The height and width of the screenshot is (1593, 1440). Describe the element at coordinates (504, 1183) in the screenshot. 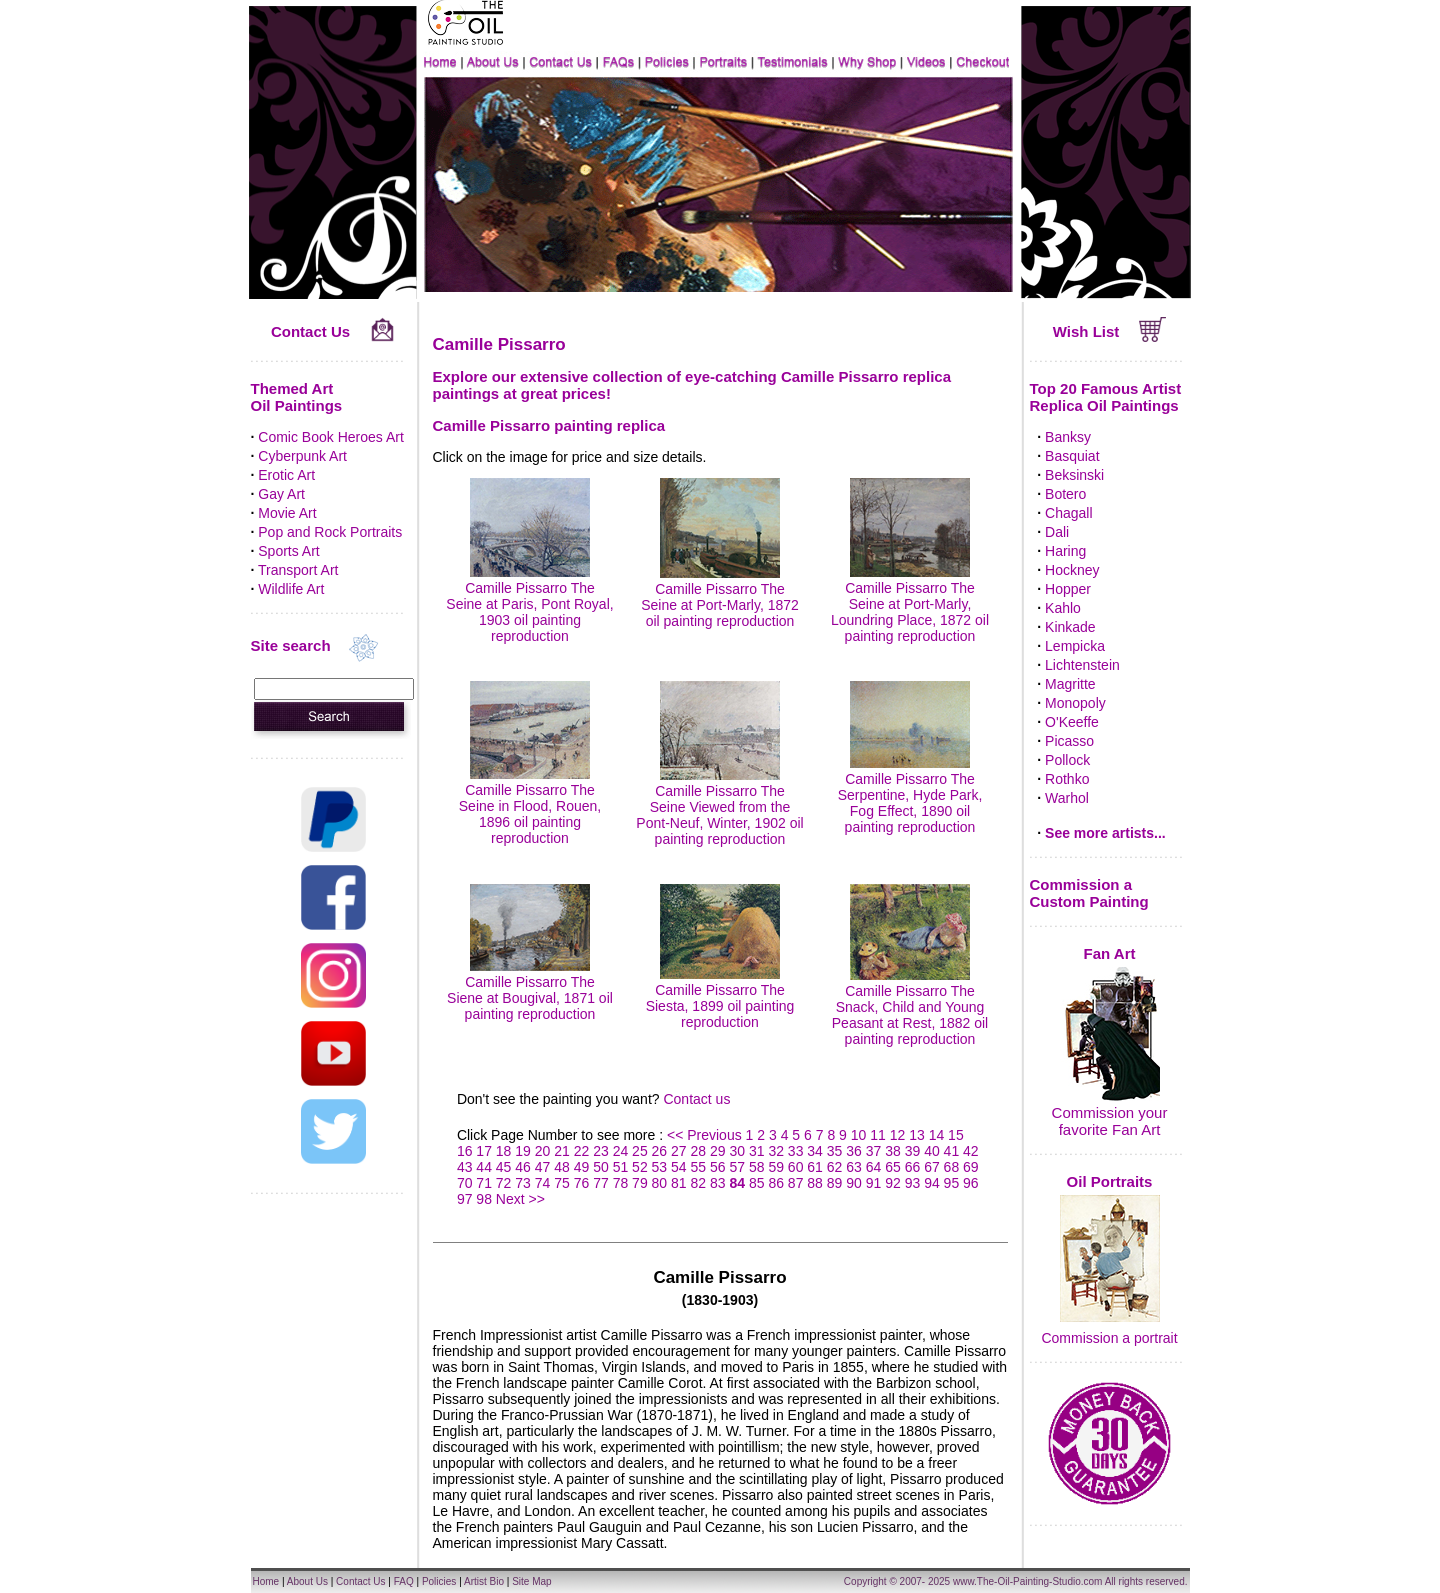

I see `72` at that location.